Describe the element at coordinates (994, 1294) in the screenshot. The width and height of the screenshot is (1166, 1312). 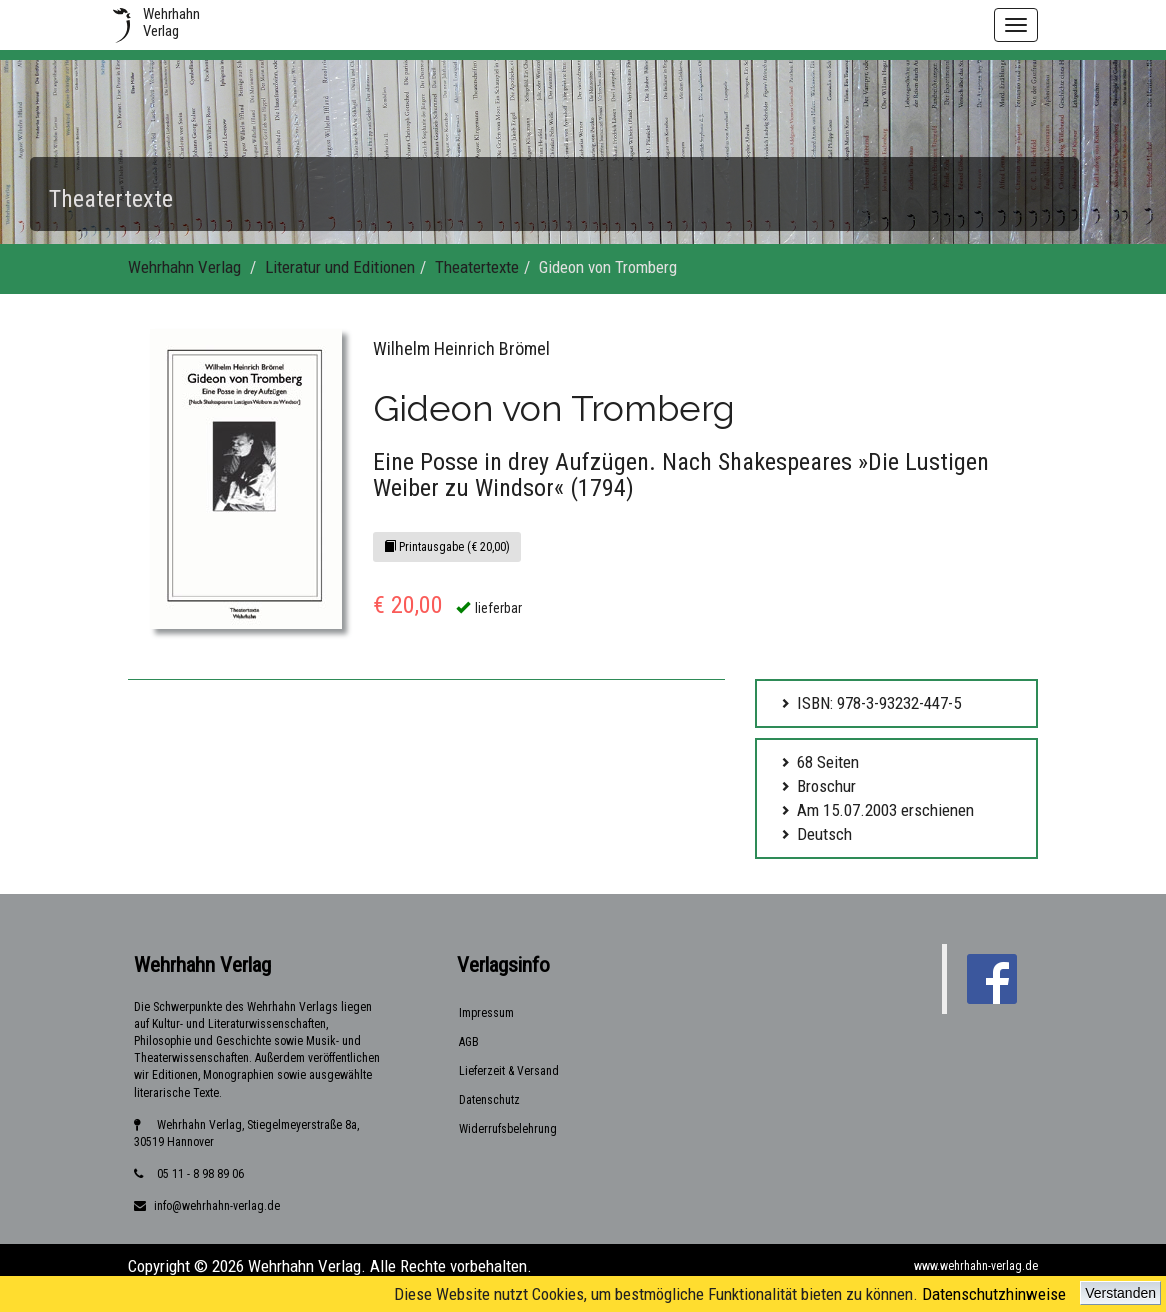
I see `Datenschutzhinweise` at that location.